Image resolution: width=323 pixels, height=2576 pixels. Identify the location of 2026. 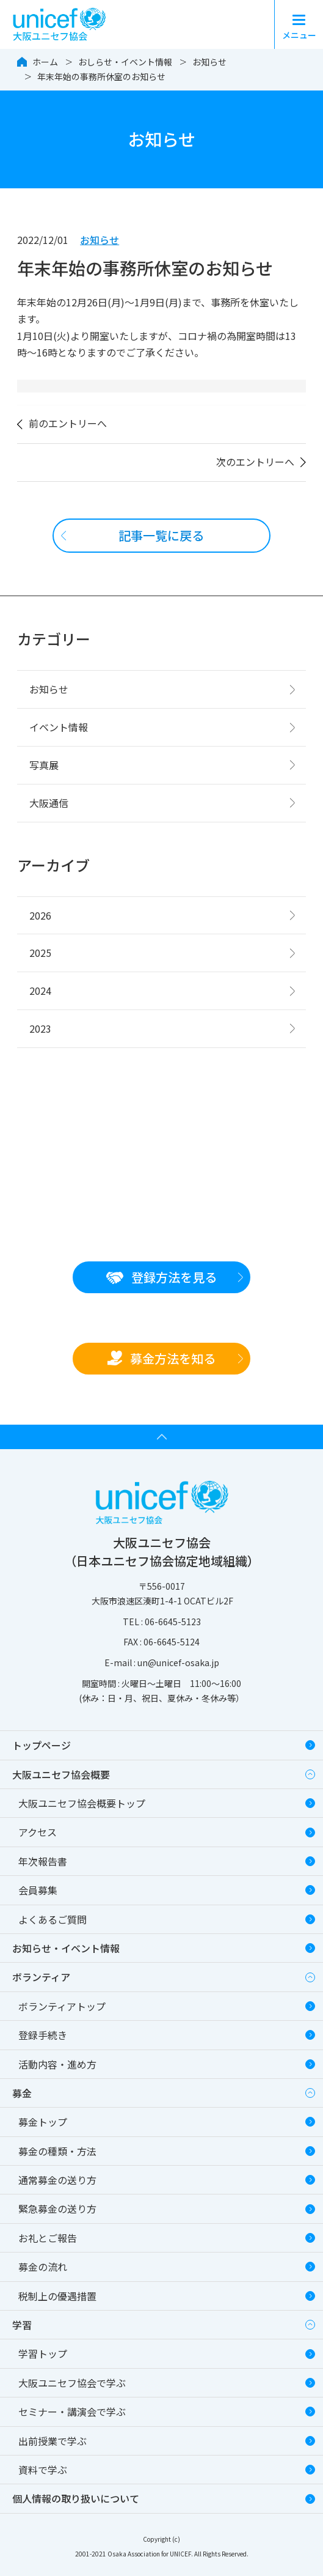
(40, 915).